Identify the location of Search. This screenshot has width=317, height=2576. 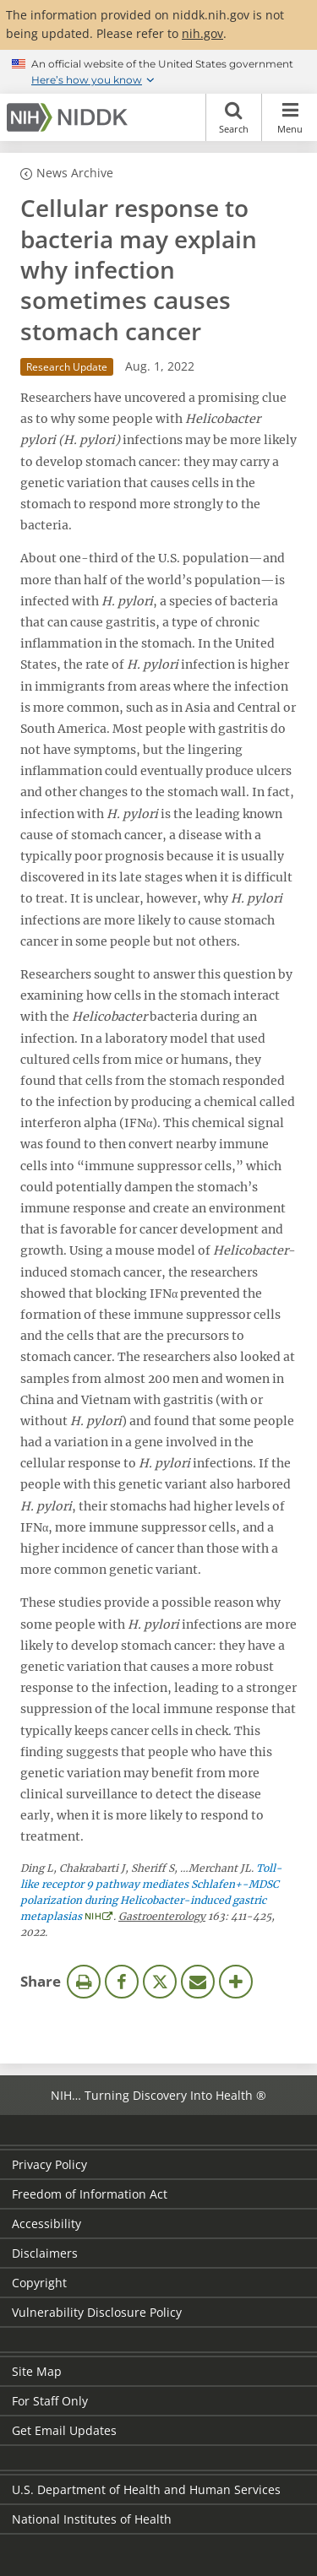
(233, 117).